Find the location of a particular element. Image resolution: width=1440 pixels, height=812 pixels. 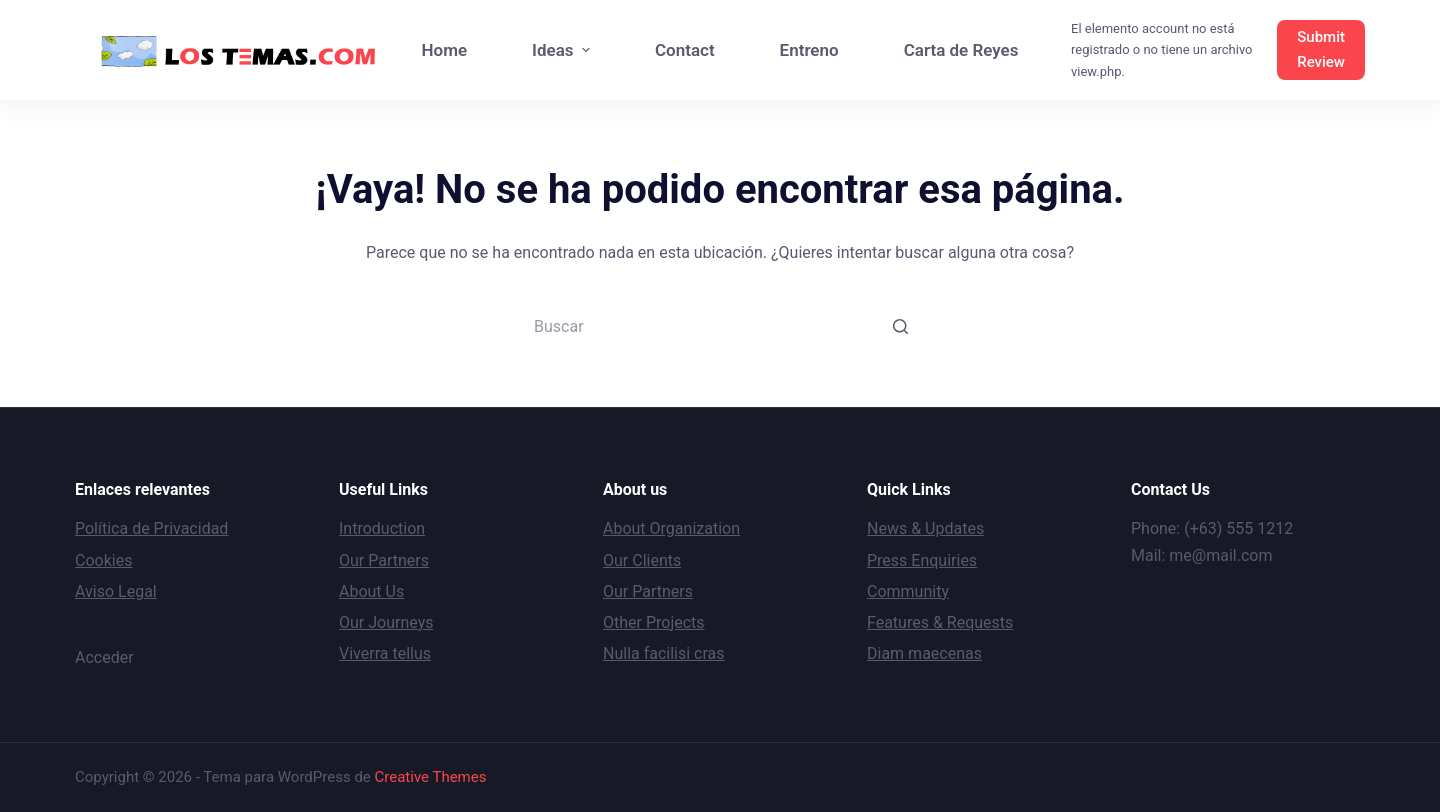

About Us is located at coordinates (371, 591).